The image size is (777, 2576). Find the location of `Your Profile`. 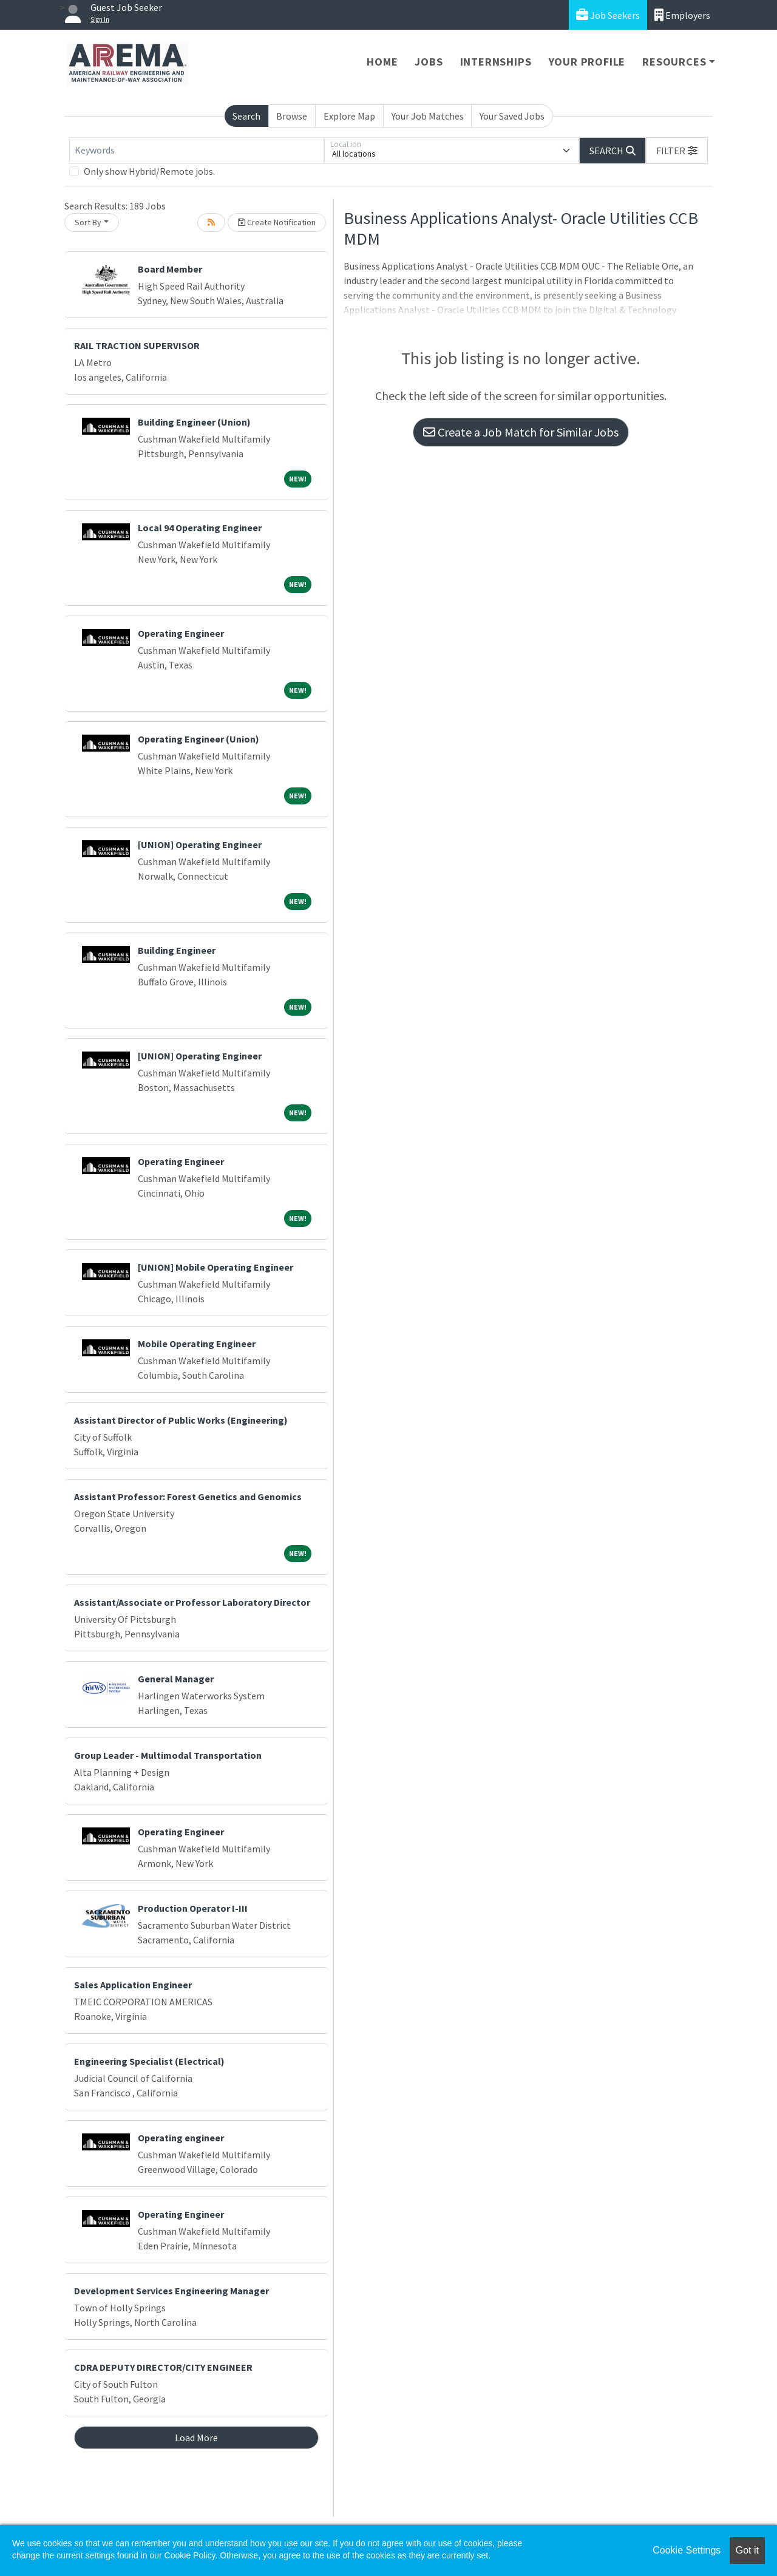

Your Profile is located at coordinates (587, 62).